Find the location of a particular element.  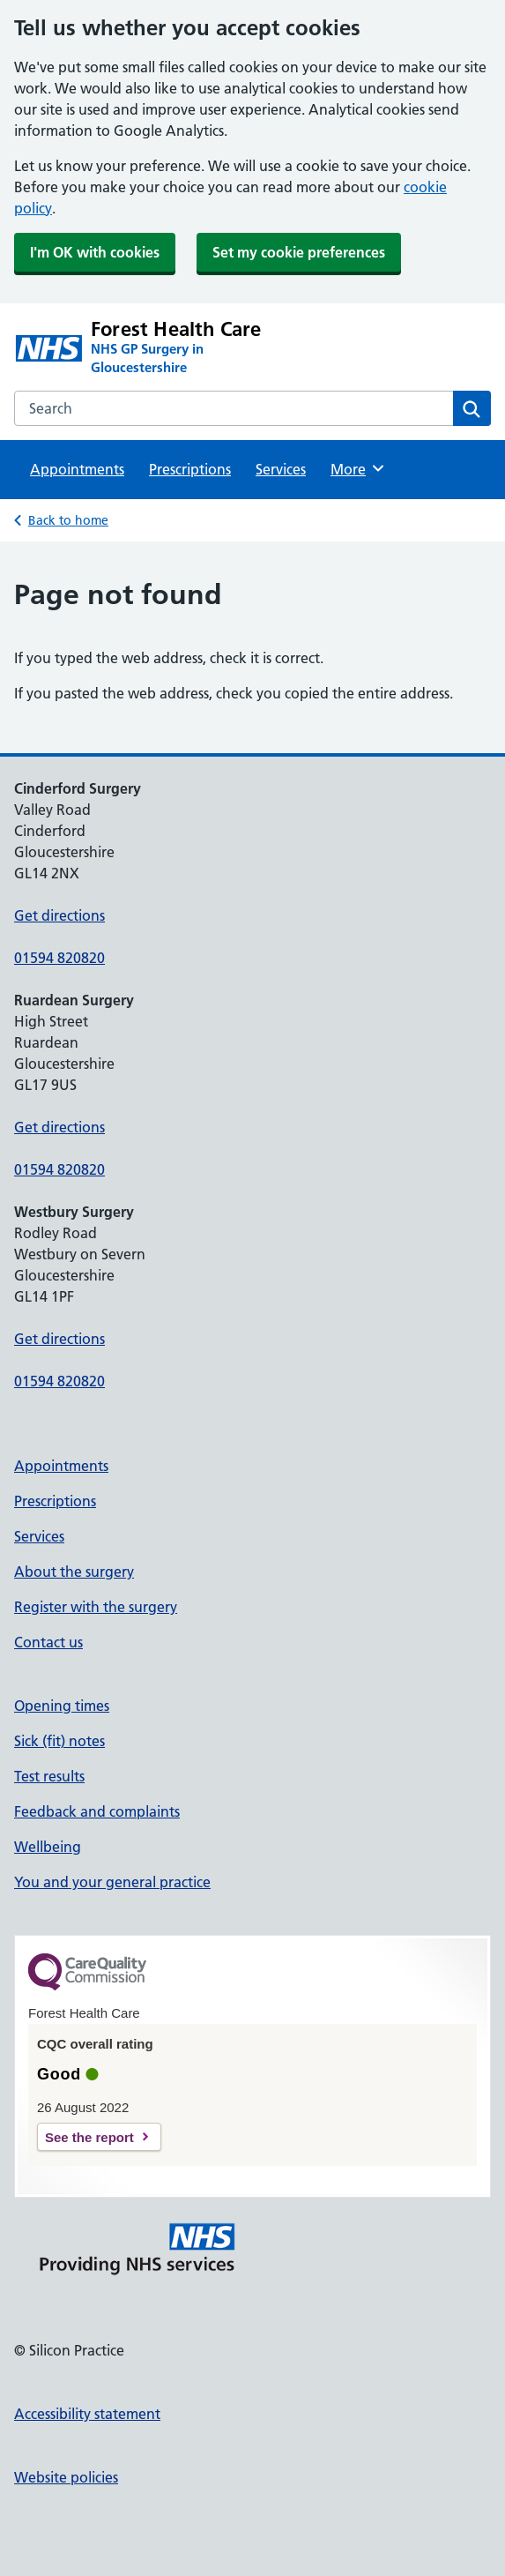

Sick (fit) notes is located at coordinates (59, 1741).